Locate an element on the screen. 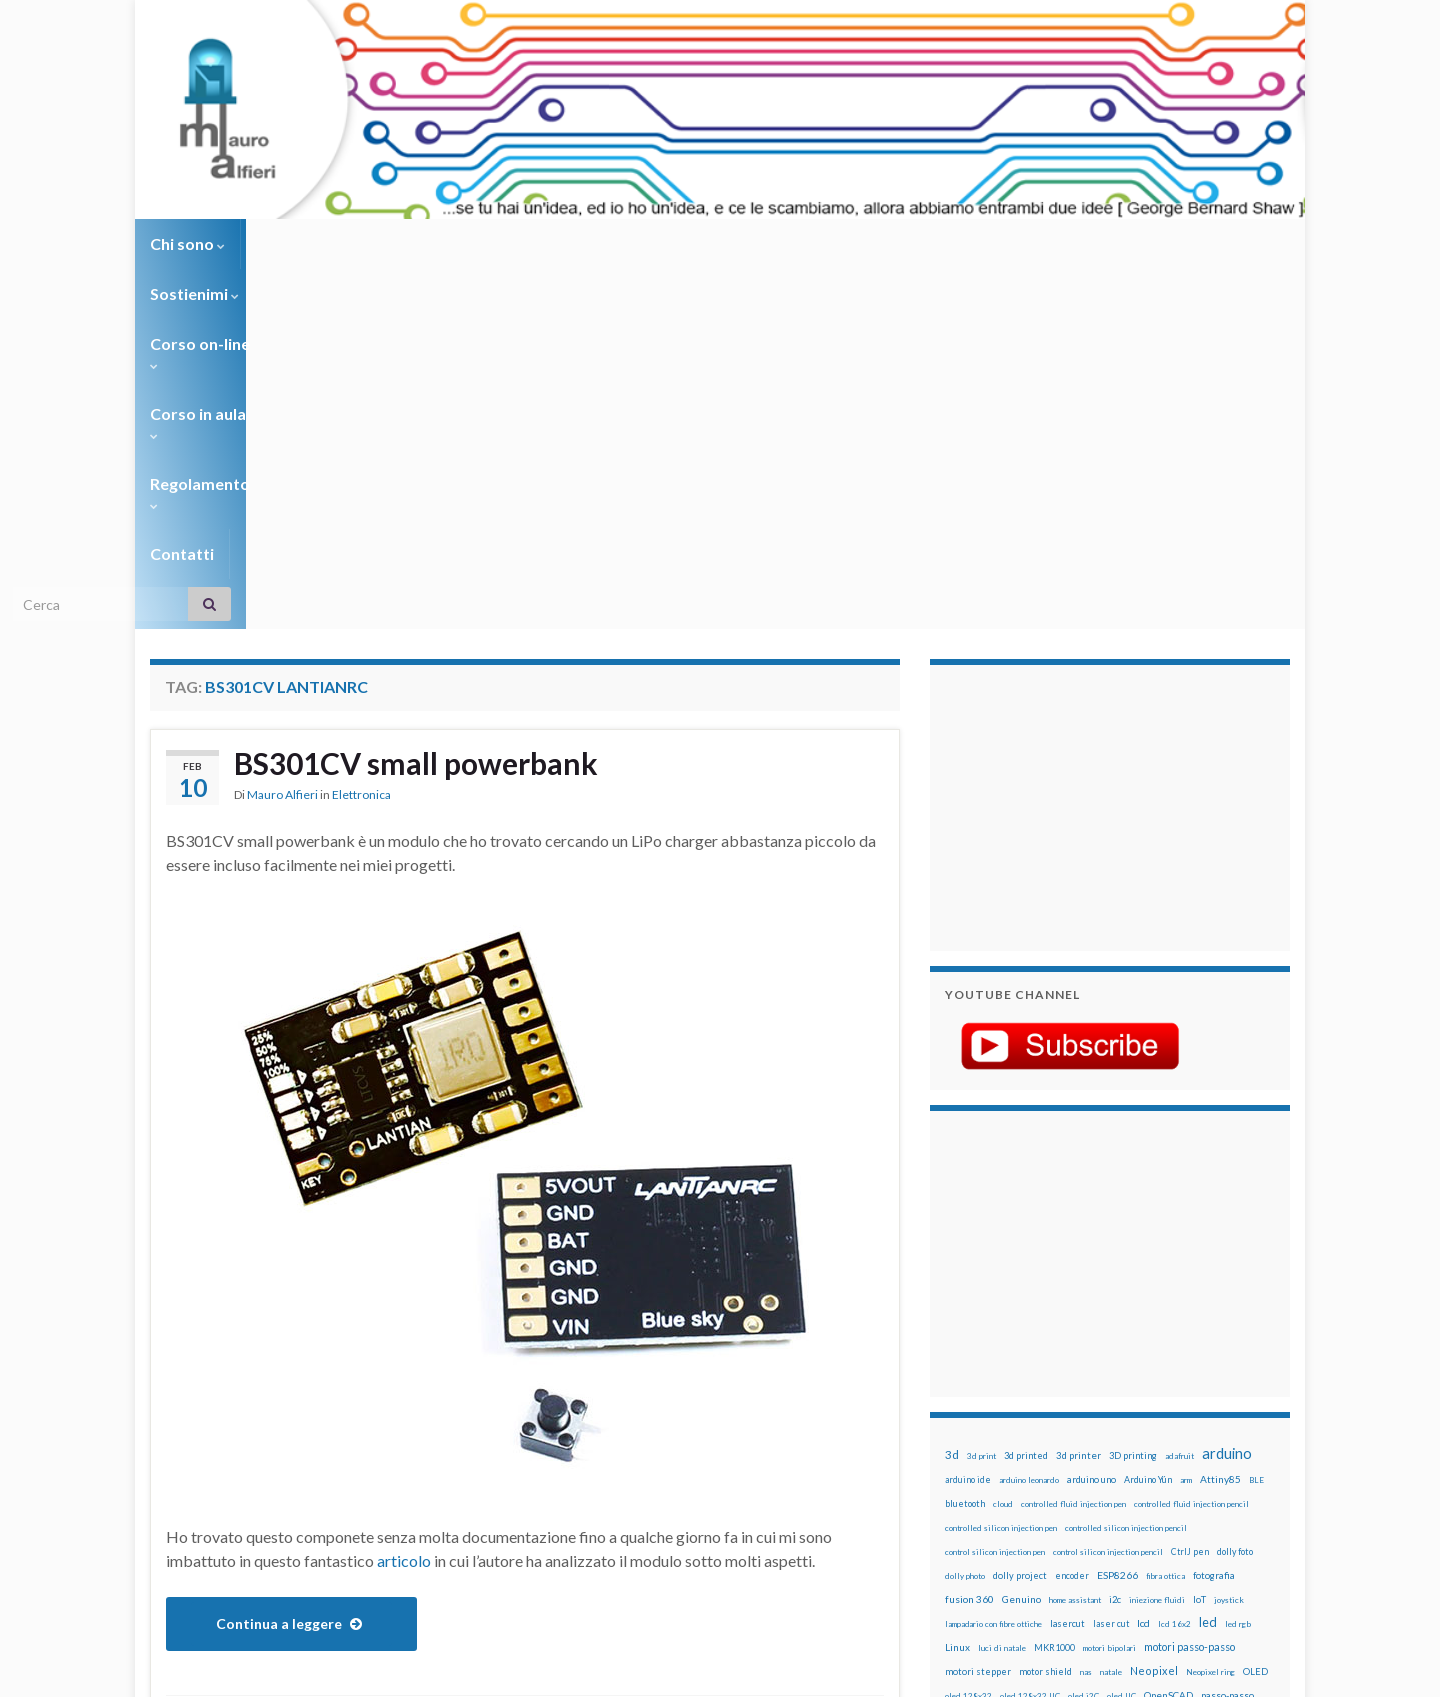 This screenshot has height=1697, width=1440. pulsanti e arduino [pulsanti e arduino (18 elementi)] is located at coordinates (982, 1407).